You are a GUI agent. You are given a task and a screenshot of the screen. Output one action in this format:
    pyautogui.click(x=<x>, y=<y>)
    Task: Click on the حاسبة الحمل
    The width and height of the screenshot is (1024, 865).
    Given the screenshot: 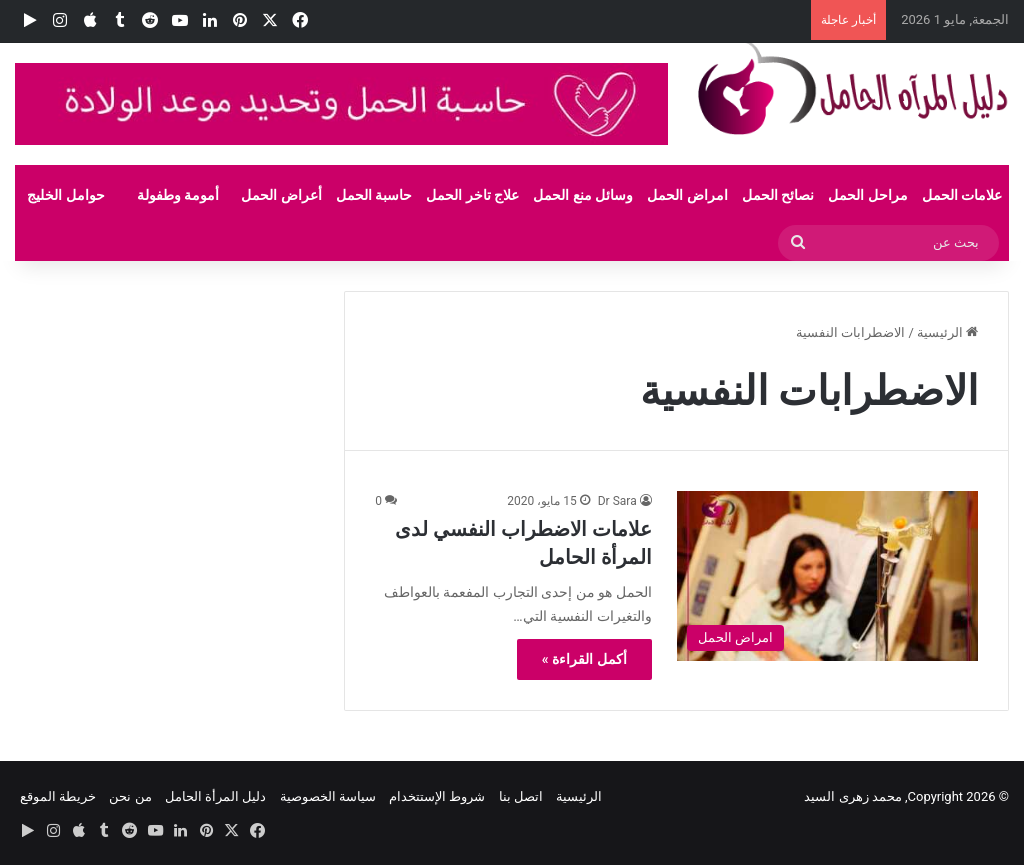 What is the action you would take?
    pyautogui.click(x=374, y=195)
    